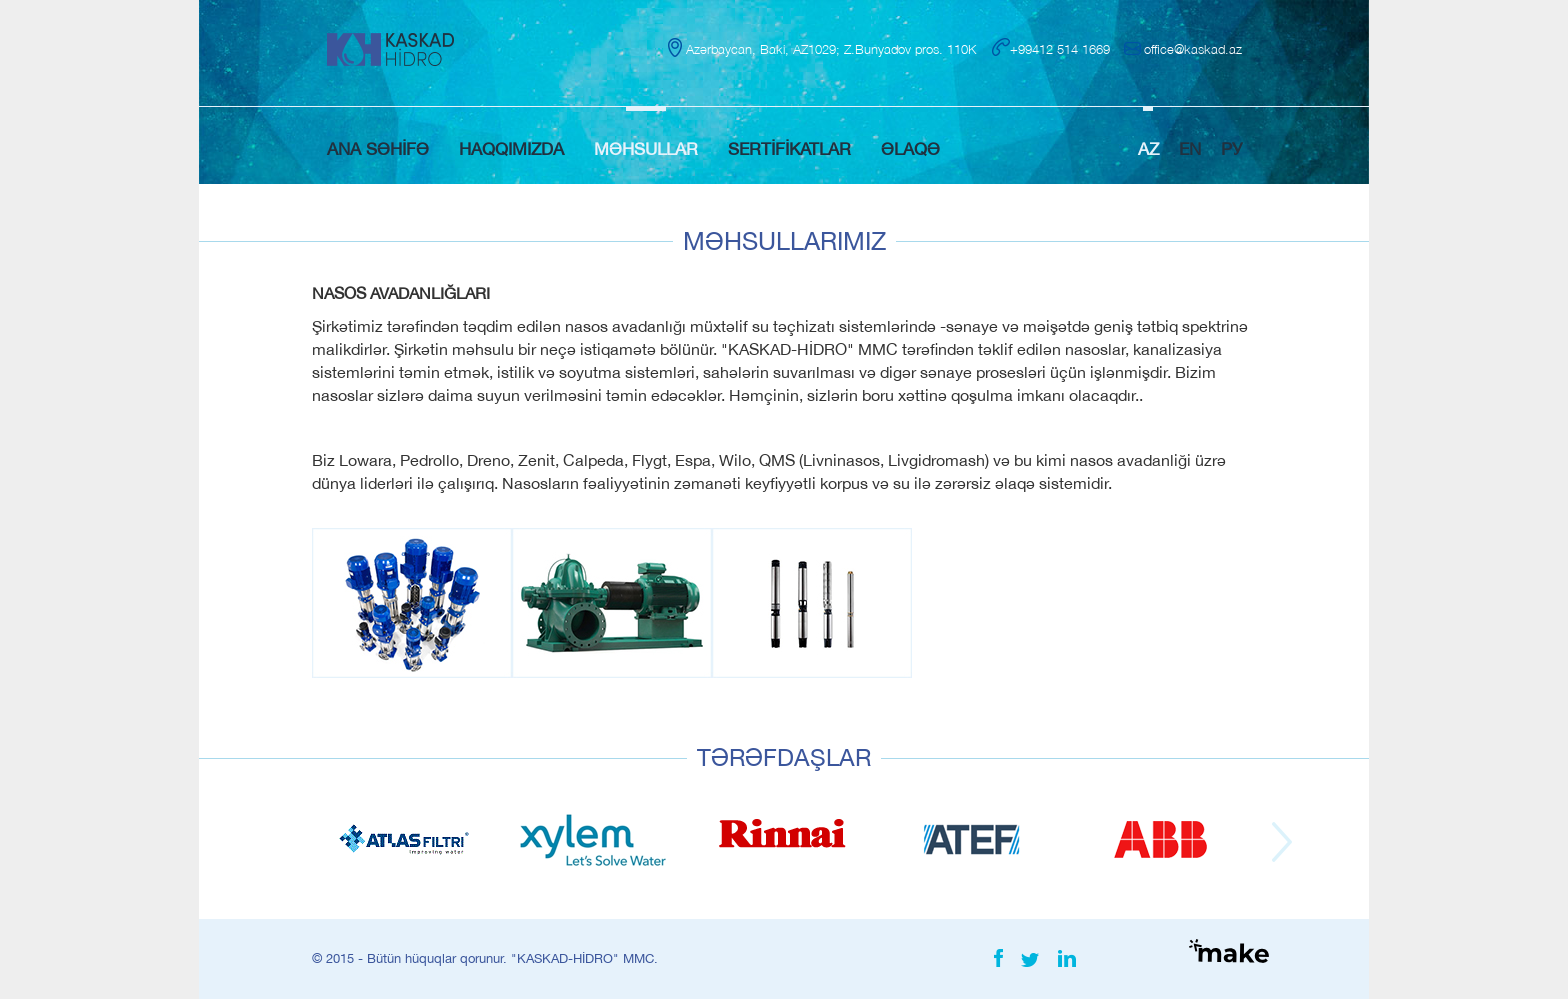 The image size is (1568, 999). Describe the element at coordinates (1148, 149) in the screenshot. I see `AZ` at that location.